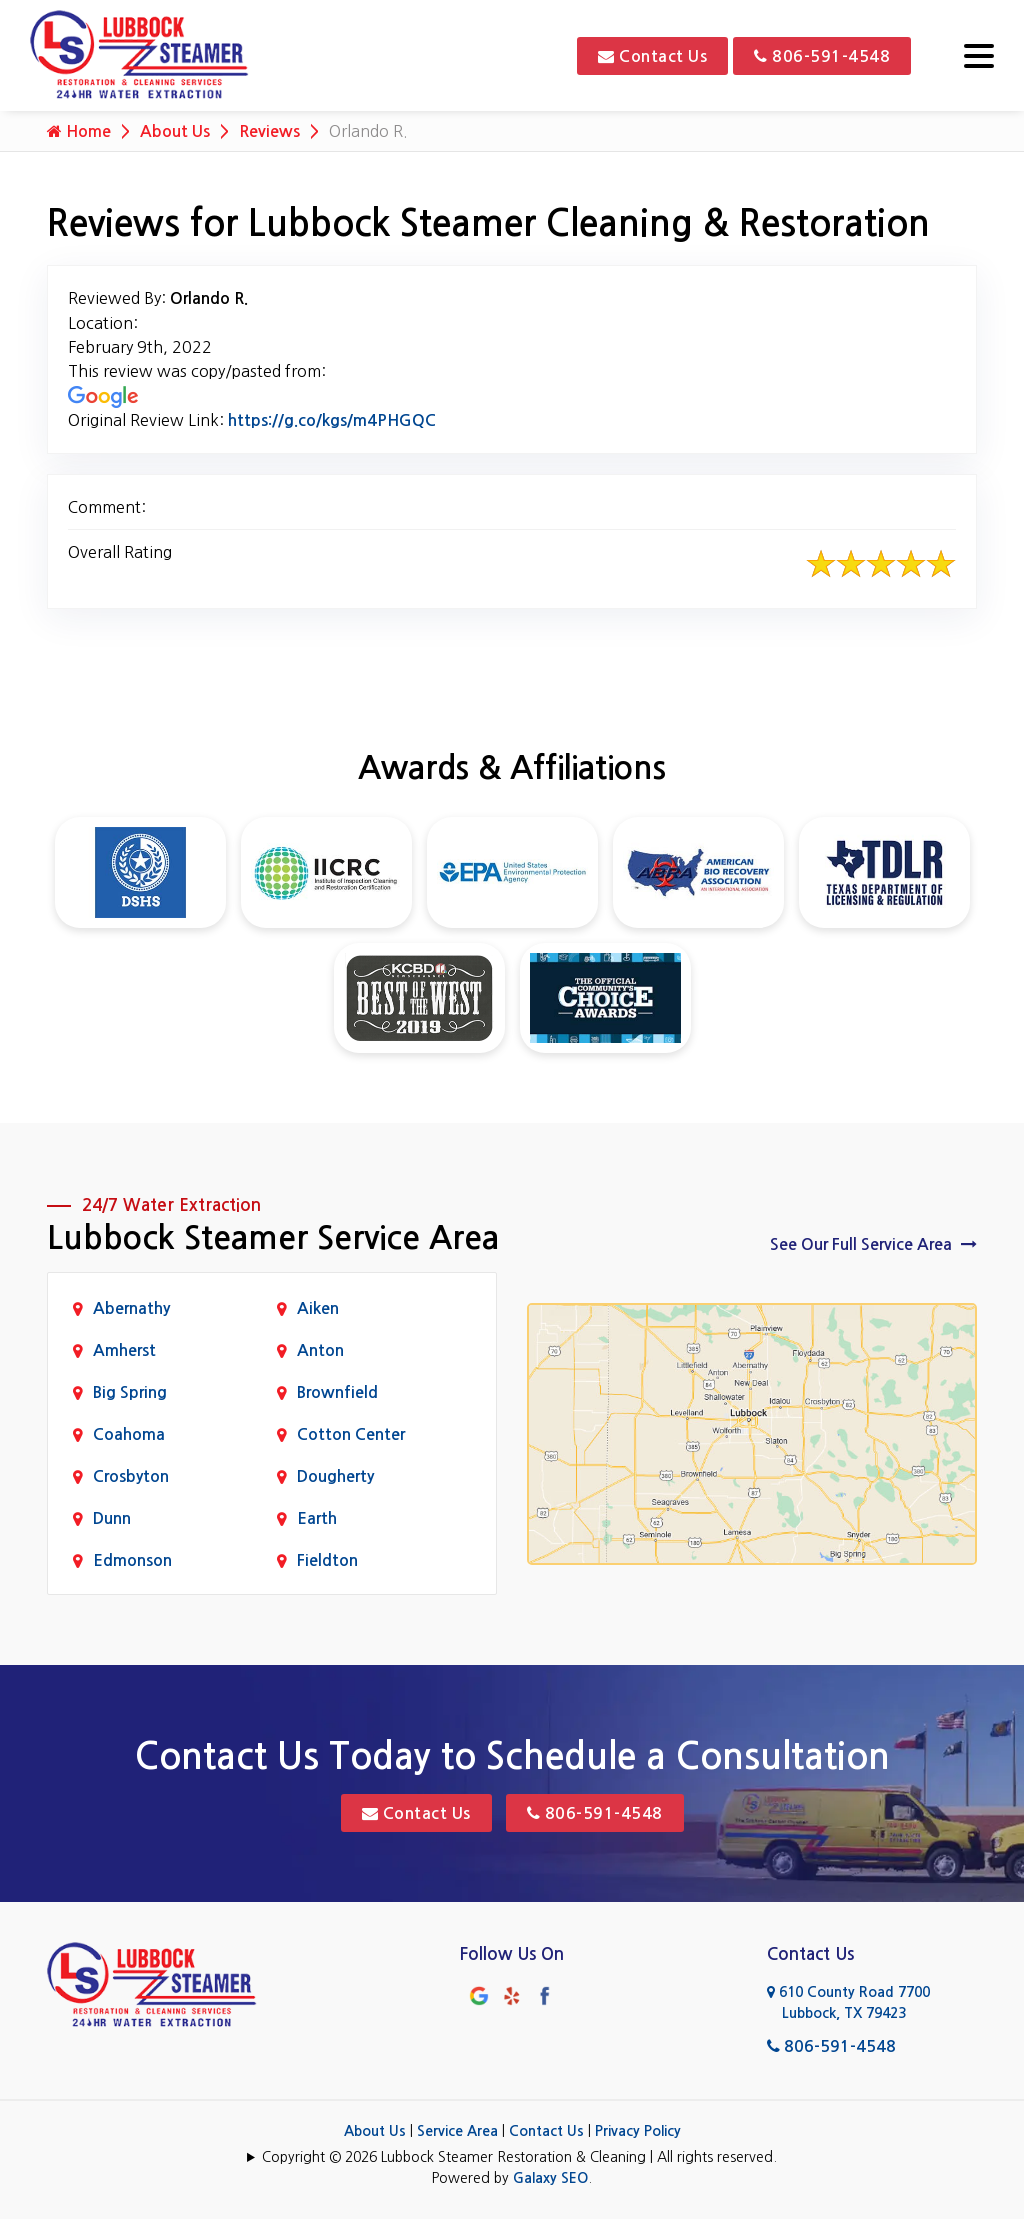 The image size is (1024, 2219). I want to click on 806-591-4548, so click(822, 56).